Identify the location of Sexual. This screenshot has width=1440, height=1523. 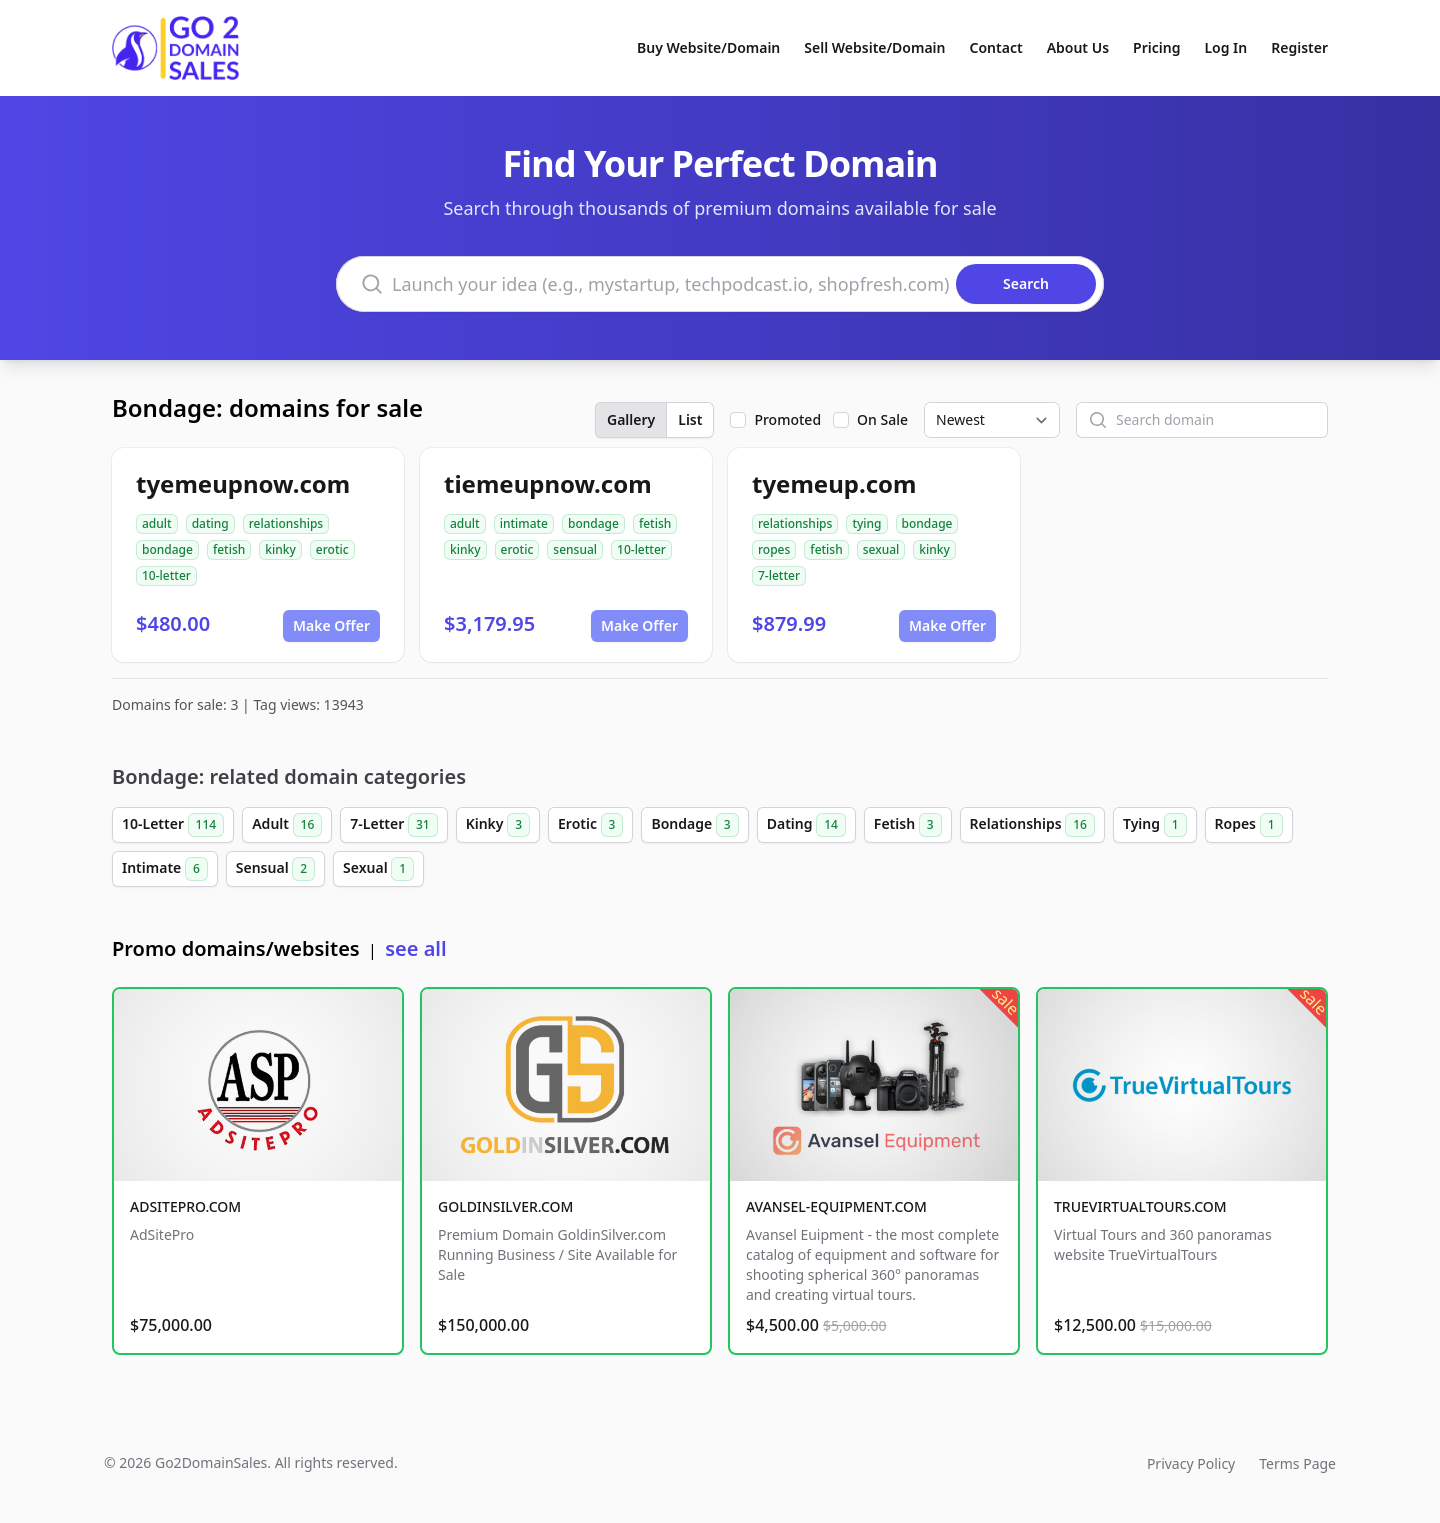
(378, 869).